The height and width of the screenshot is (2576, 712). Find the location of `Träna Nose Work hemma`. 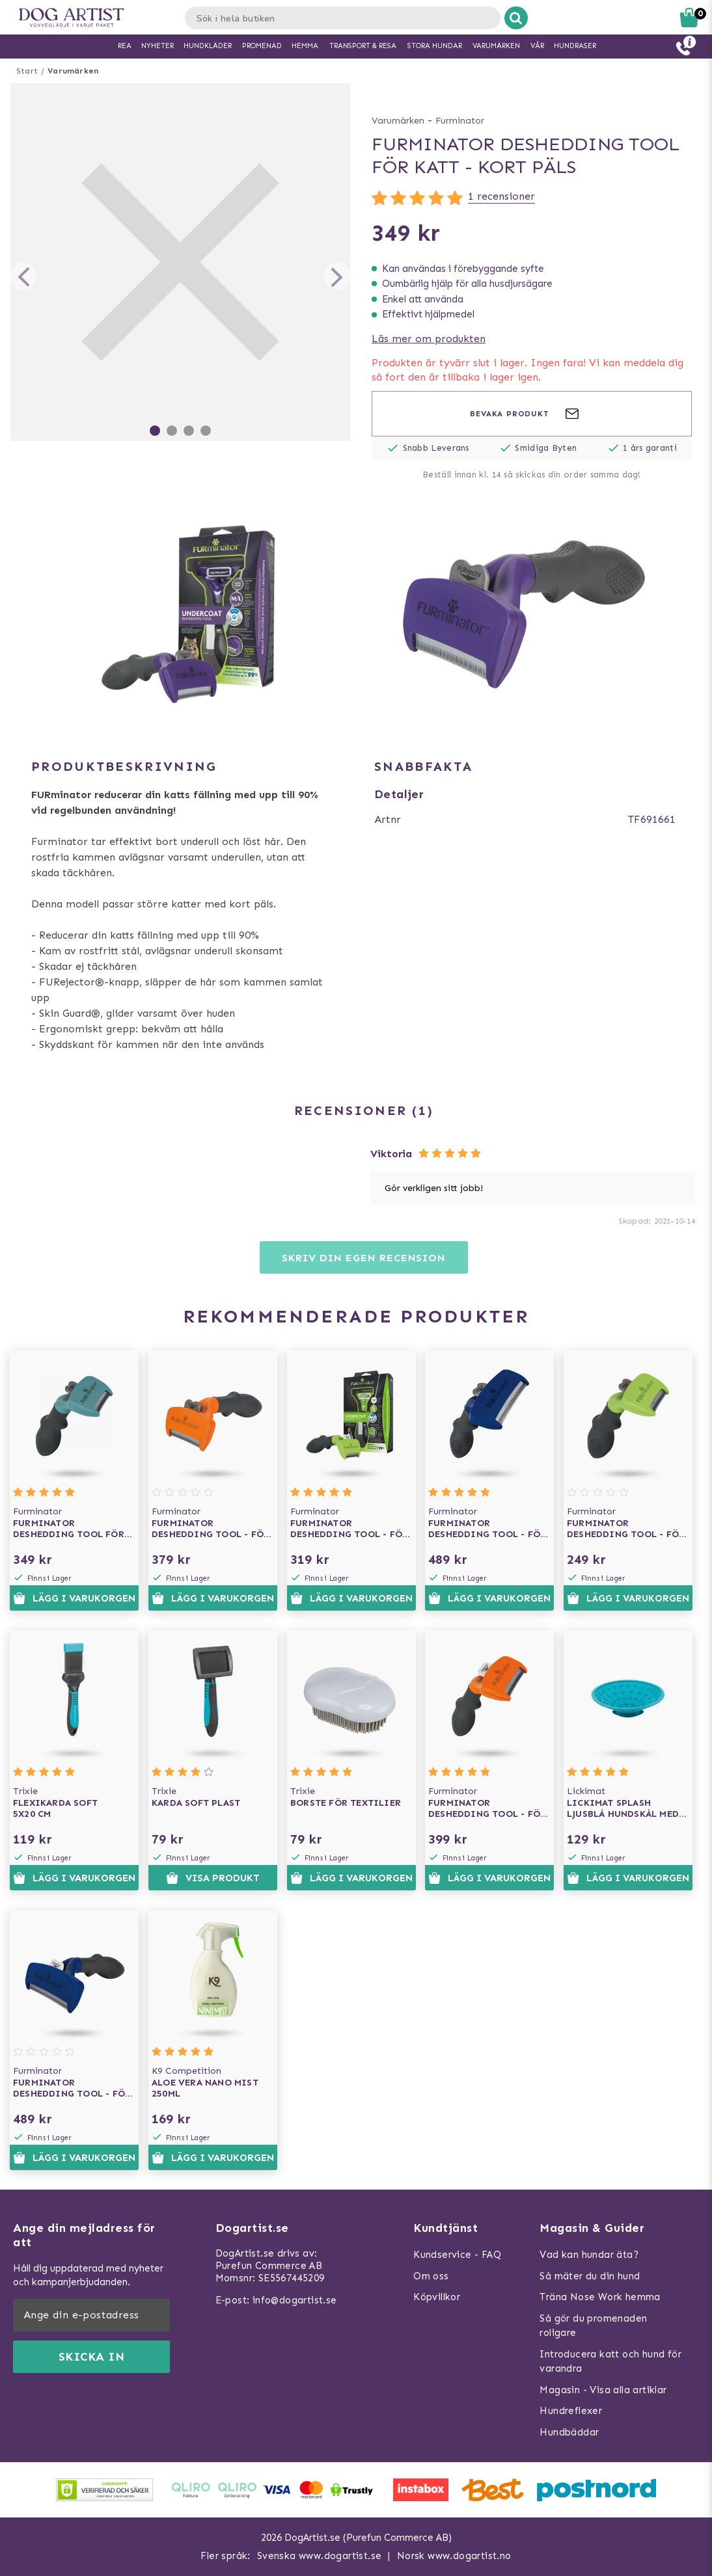

Träna Nose Work hemma is located at coordinates (600, 2297).